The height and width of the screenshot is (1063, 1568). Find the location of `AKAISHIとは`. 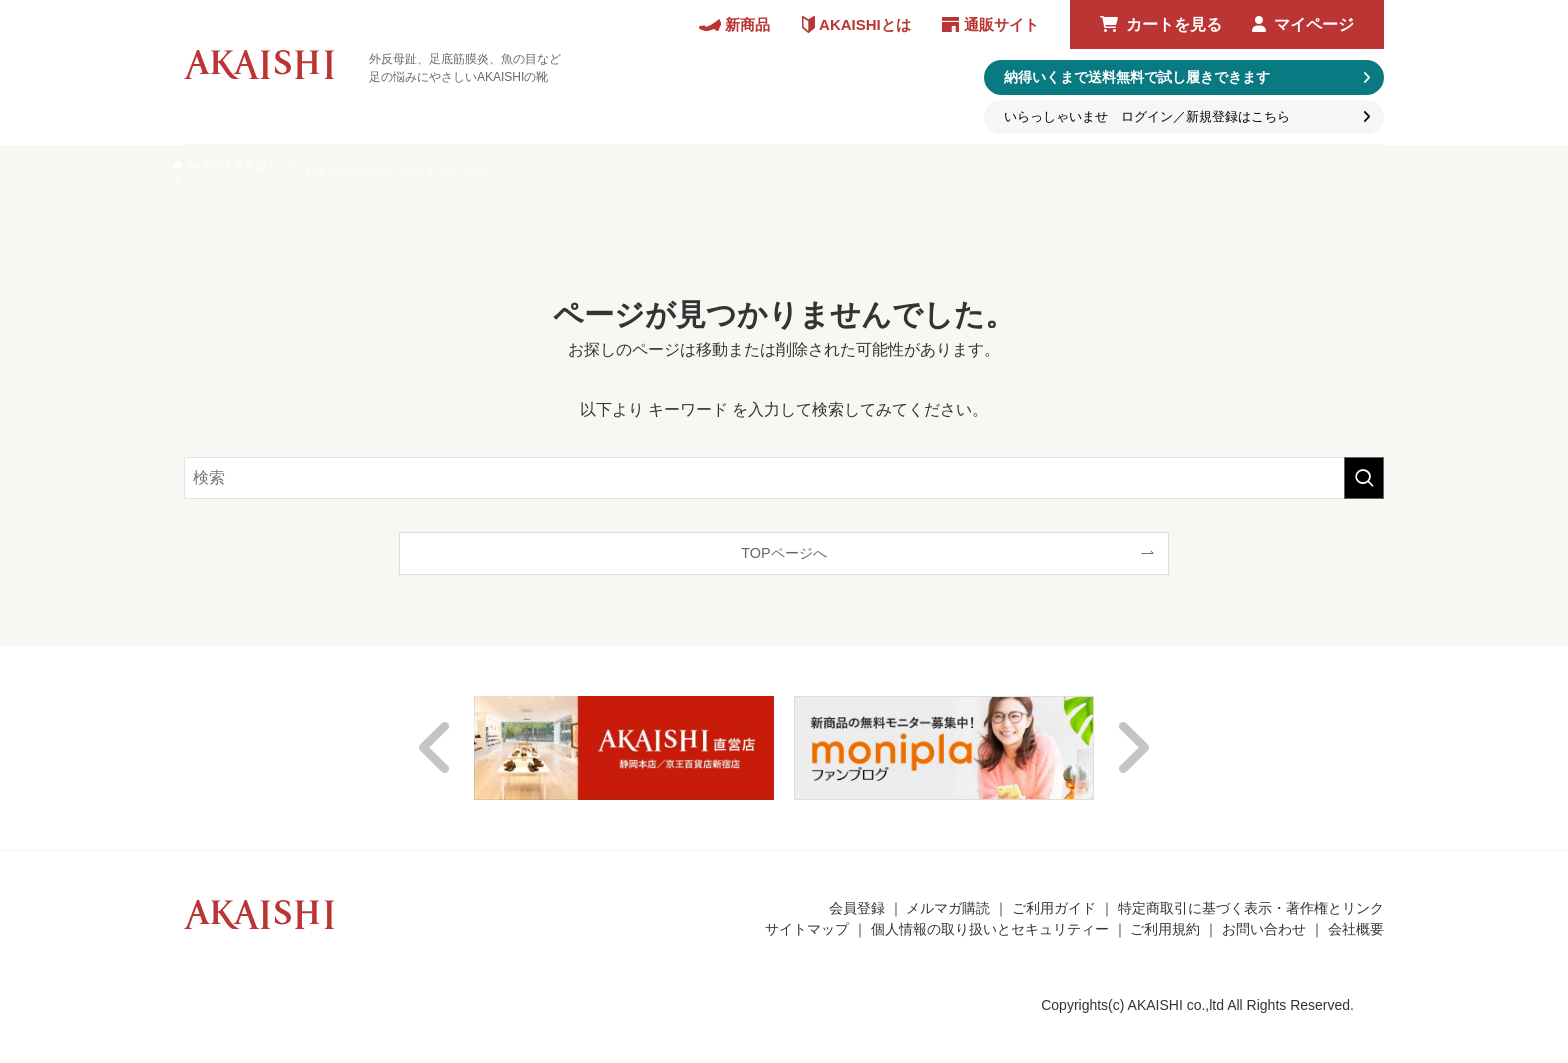

AKAISHIとは is located at coordinates (865, 24).